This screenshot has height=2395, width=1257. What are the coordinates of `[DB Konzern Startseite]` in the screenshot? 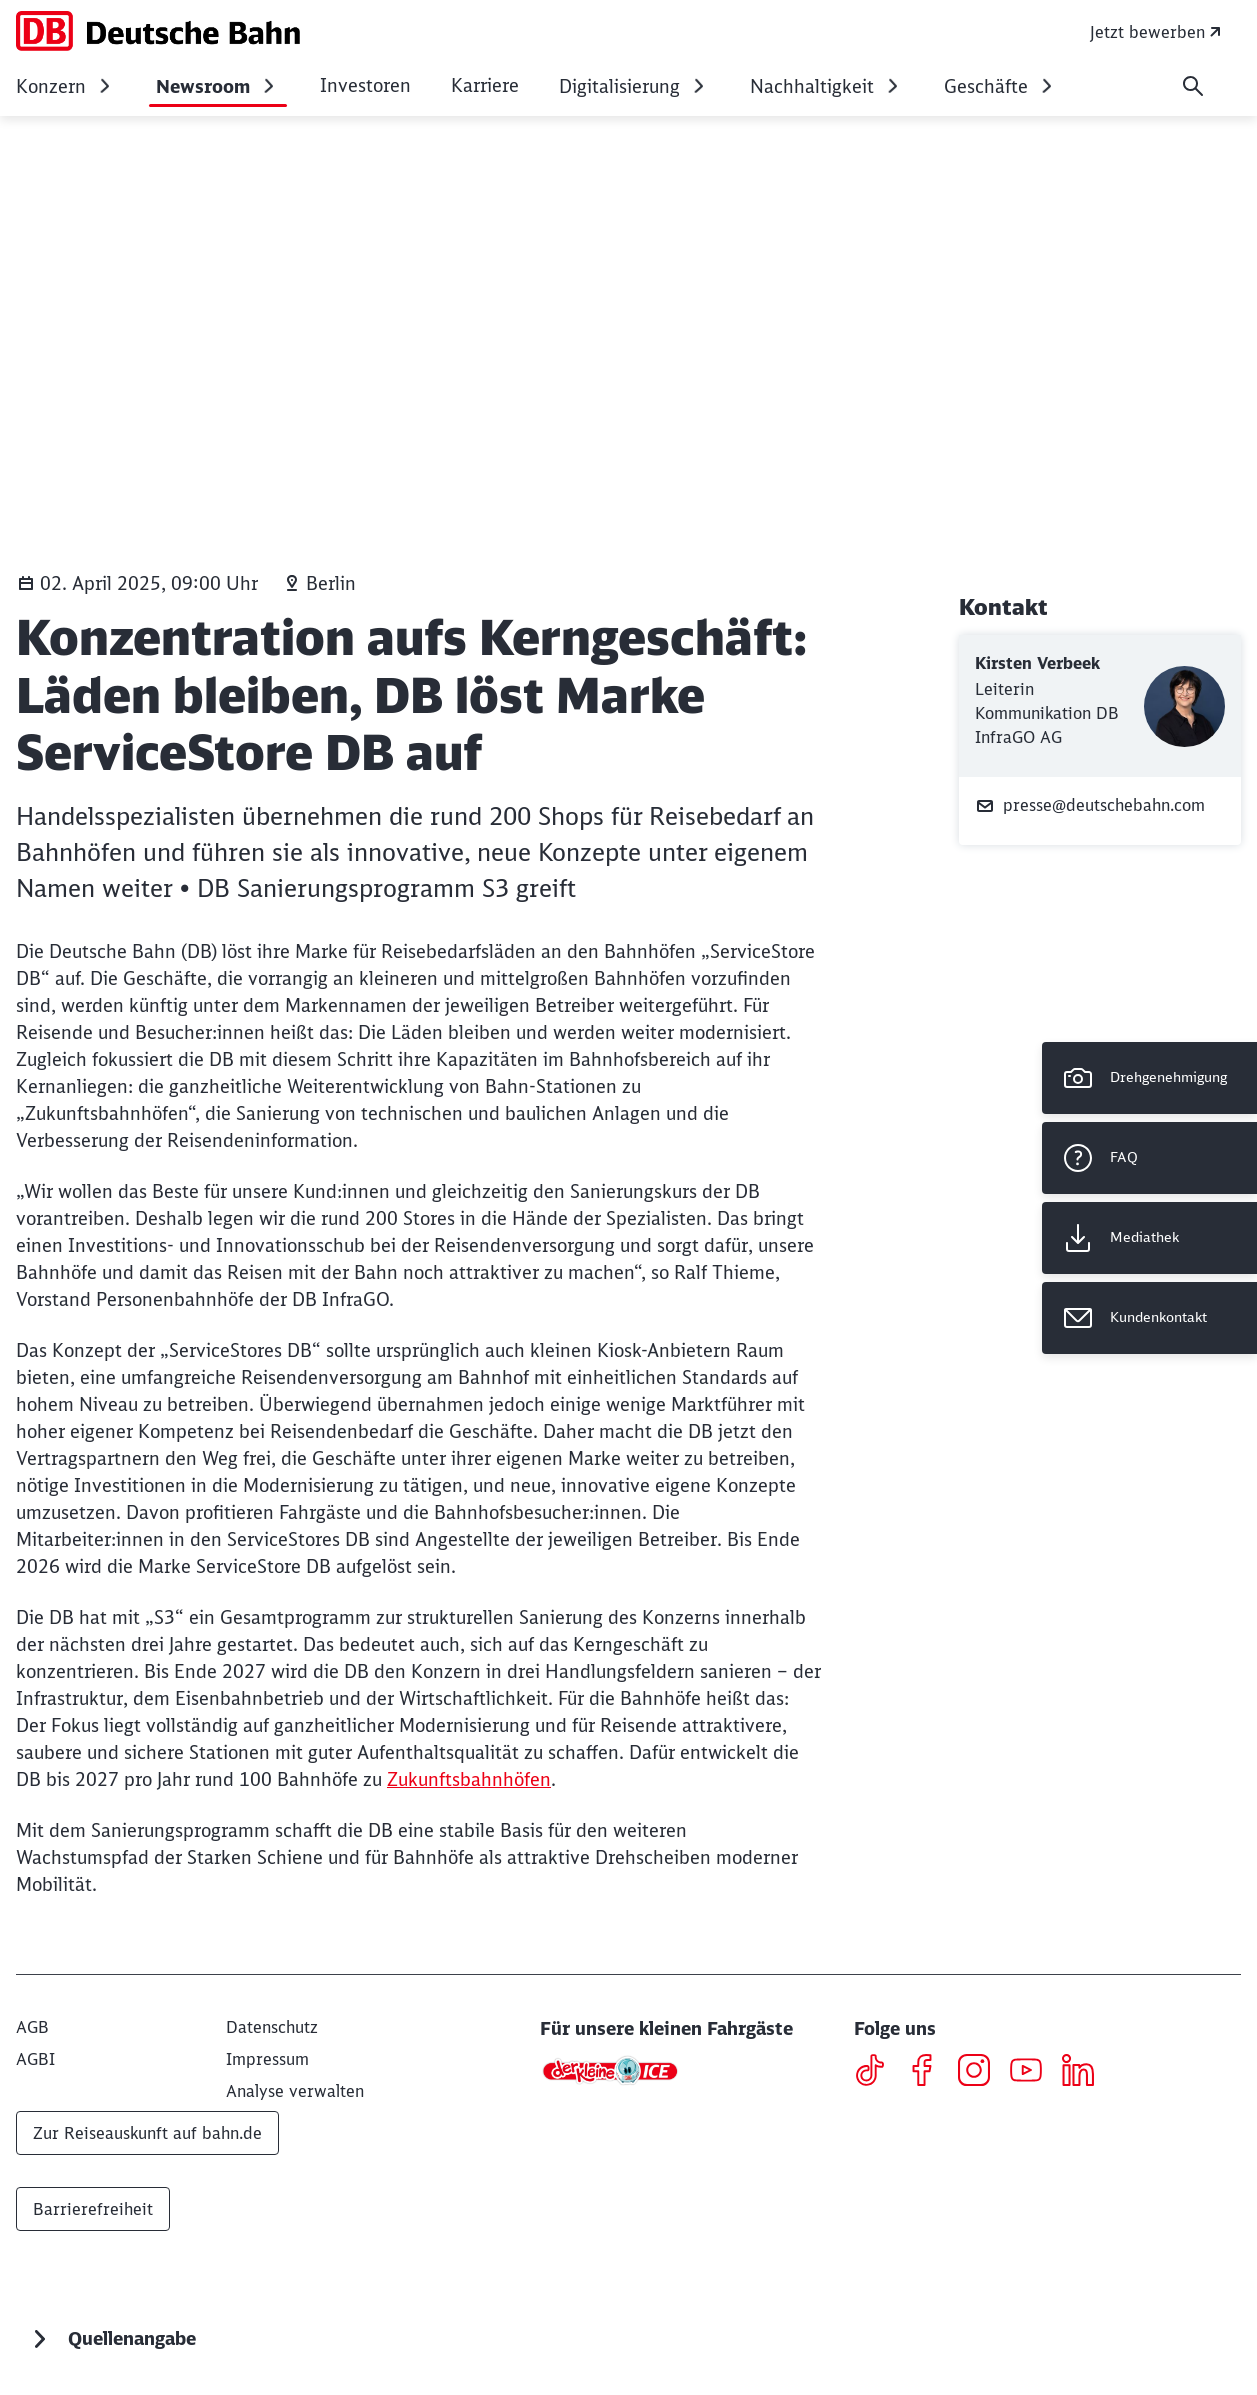 It's located at (158, 31).